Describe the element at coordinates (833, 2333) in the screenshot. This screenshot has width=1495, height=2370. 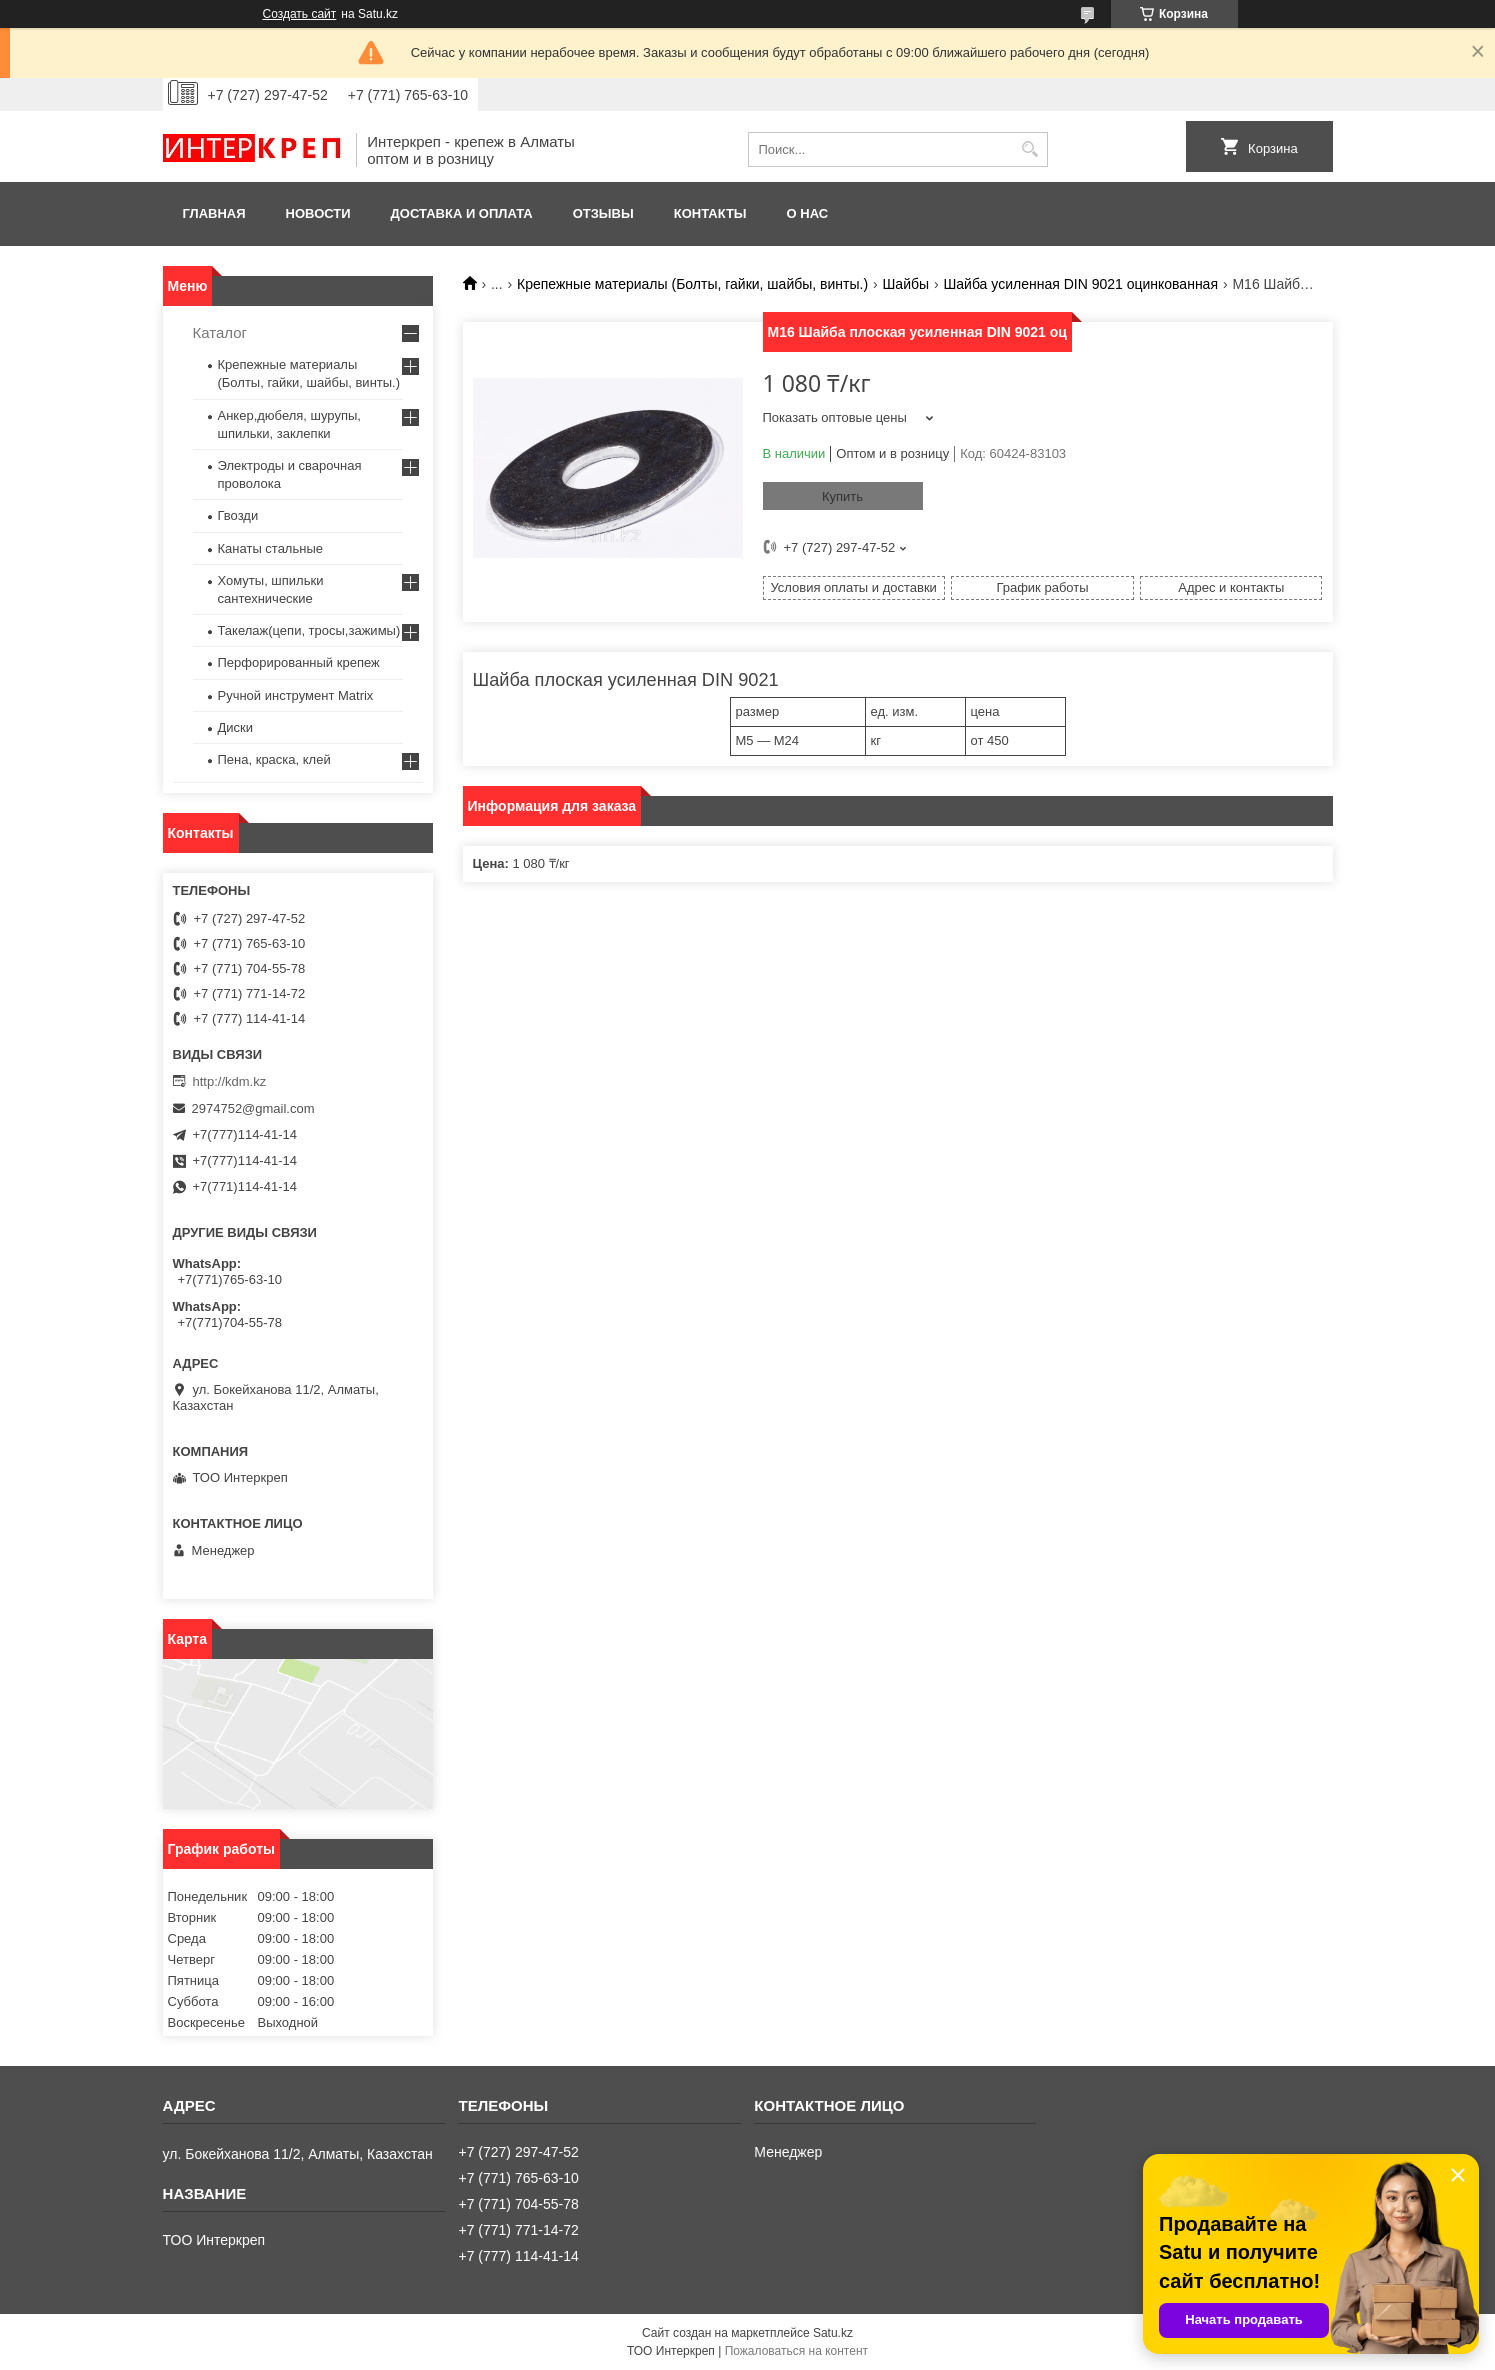
I see `Satu.kz` at that location.